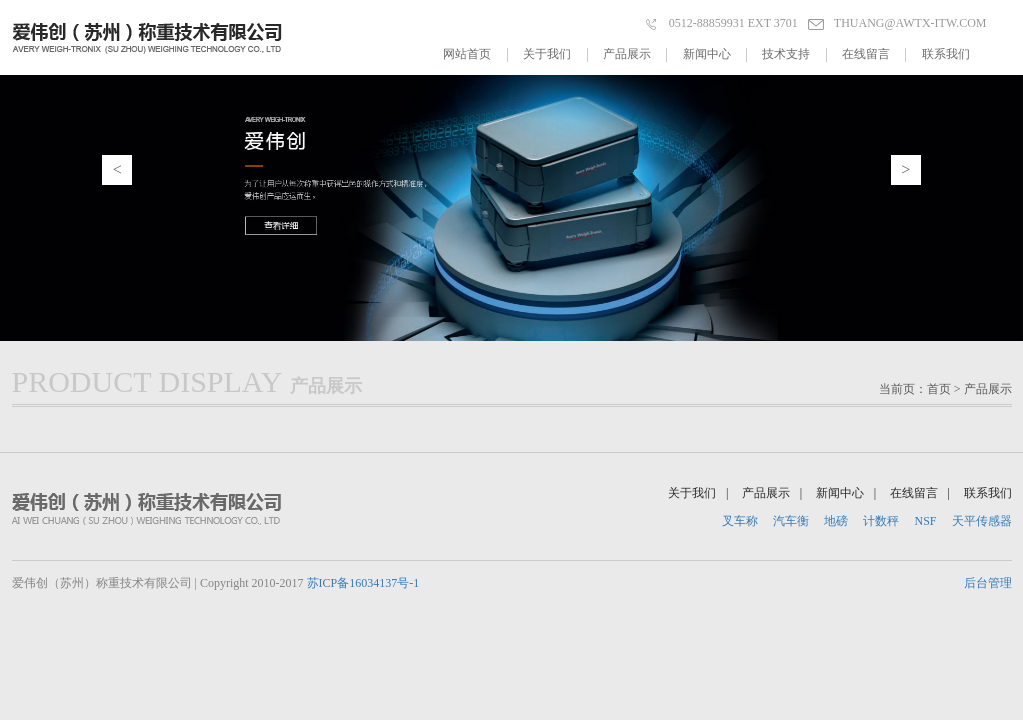 This screenshot has width=1023, height=720. What do you see at coordinates (555, 54) in the screenshot?
I see `关于我们` at bounding box center [555, 54].